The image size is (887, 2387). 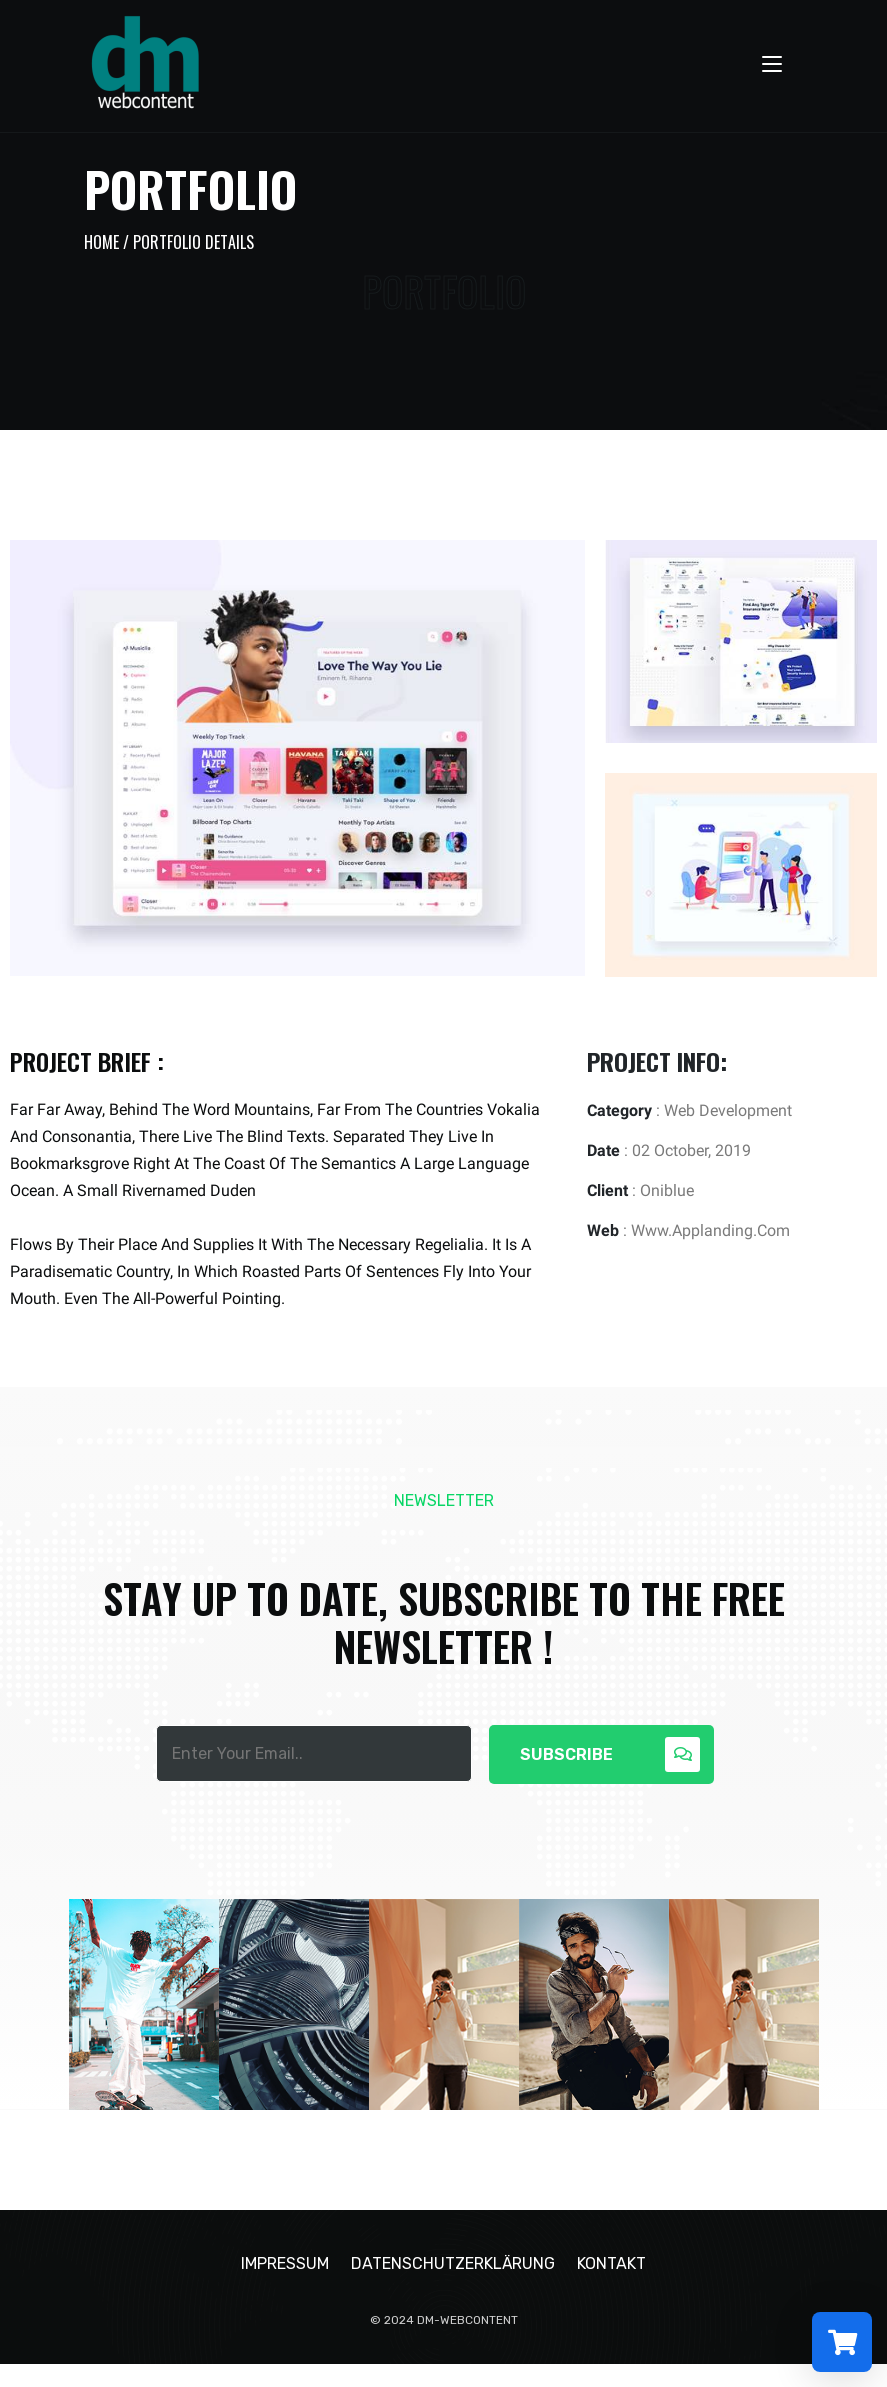 I want to click on Subscribe, so click(x=610, y=1754).